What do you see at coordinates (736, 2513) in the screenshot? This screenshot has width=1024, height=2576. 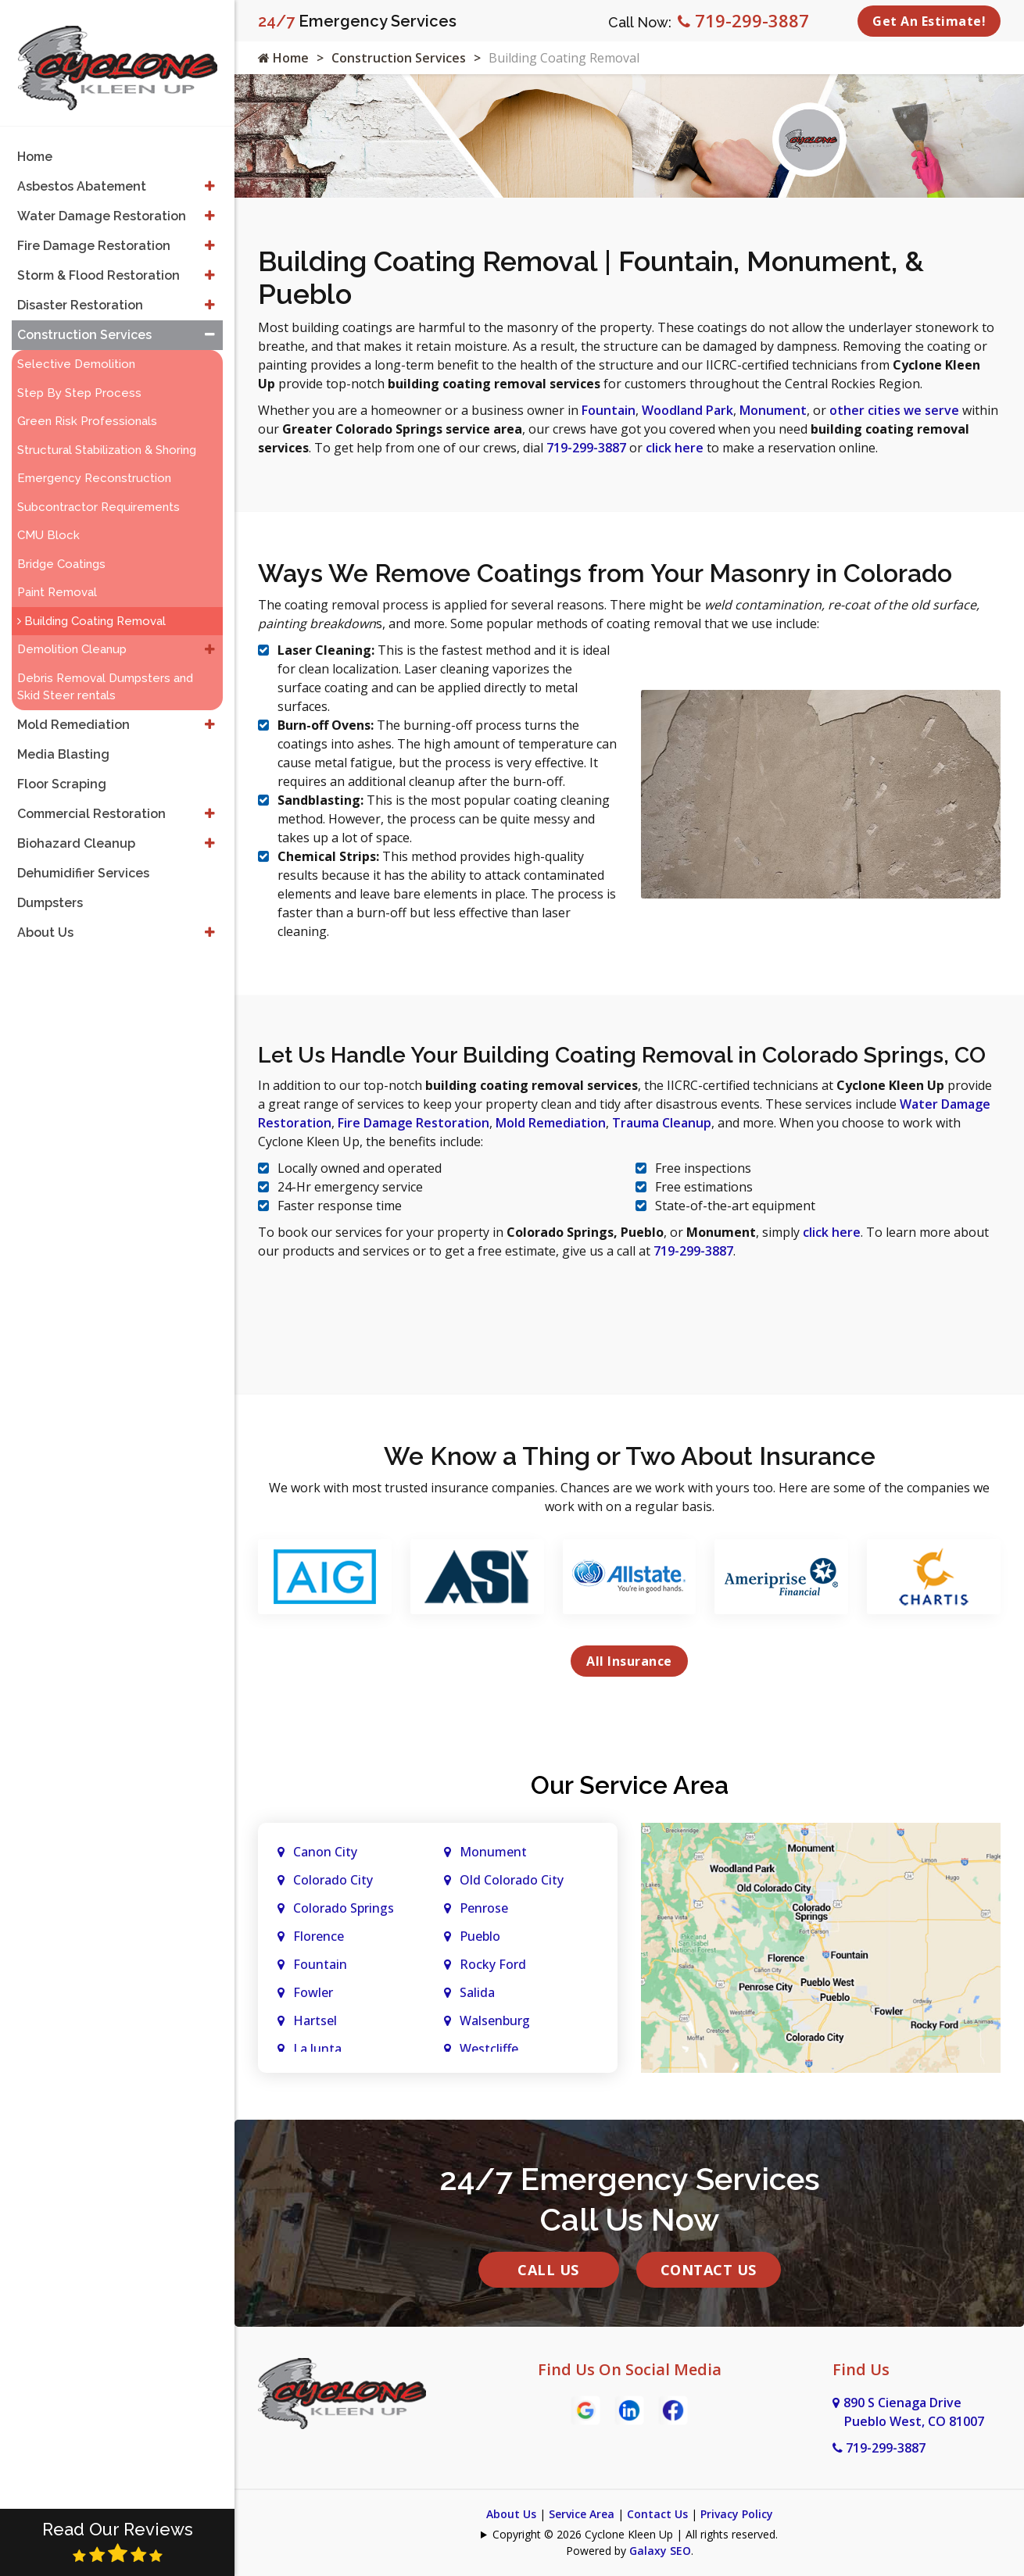 I see `Privacy Policy` at bounding box center [736, 2513].